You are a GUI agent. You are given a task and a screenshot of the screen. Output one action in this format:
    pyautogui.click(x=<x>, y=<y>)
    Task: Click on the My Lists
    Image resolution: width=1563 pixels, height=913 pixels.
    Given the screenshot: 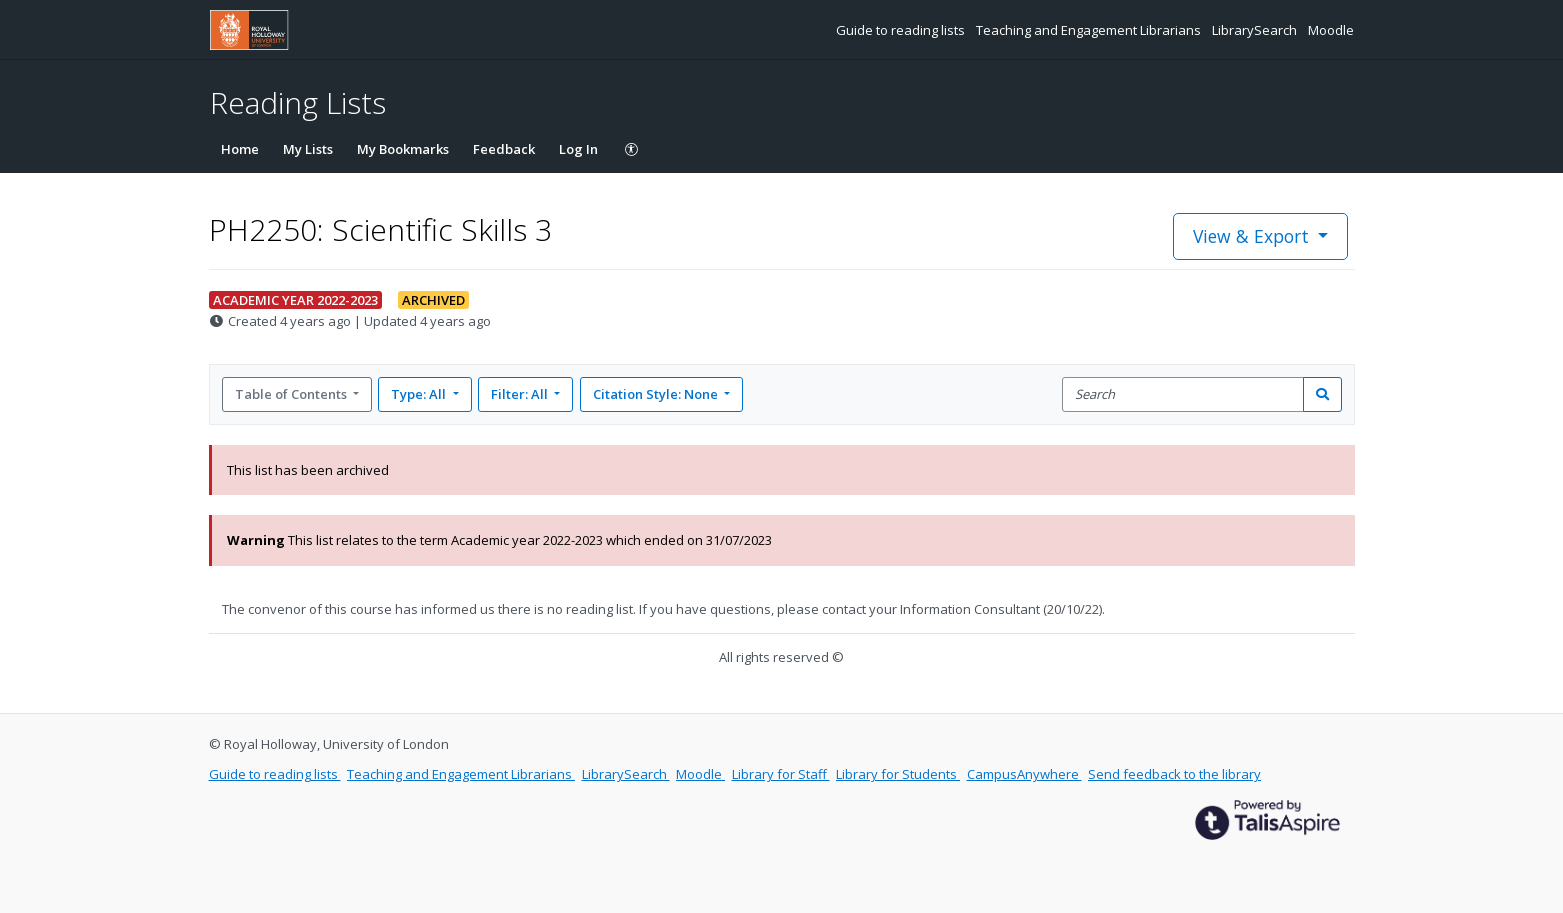 What is the action you would take?
    pyautogui.click(x=308, y=149)
    